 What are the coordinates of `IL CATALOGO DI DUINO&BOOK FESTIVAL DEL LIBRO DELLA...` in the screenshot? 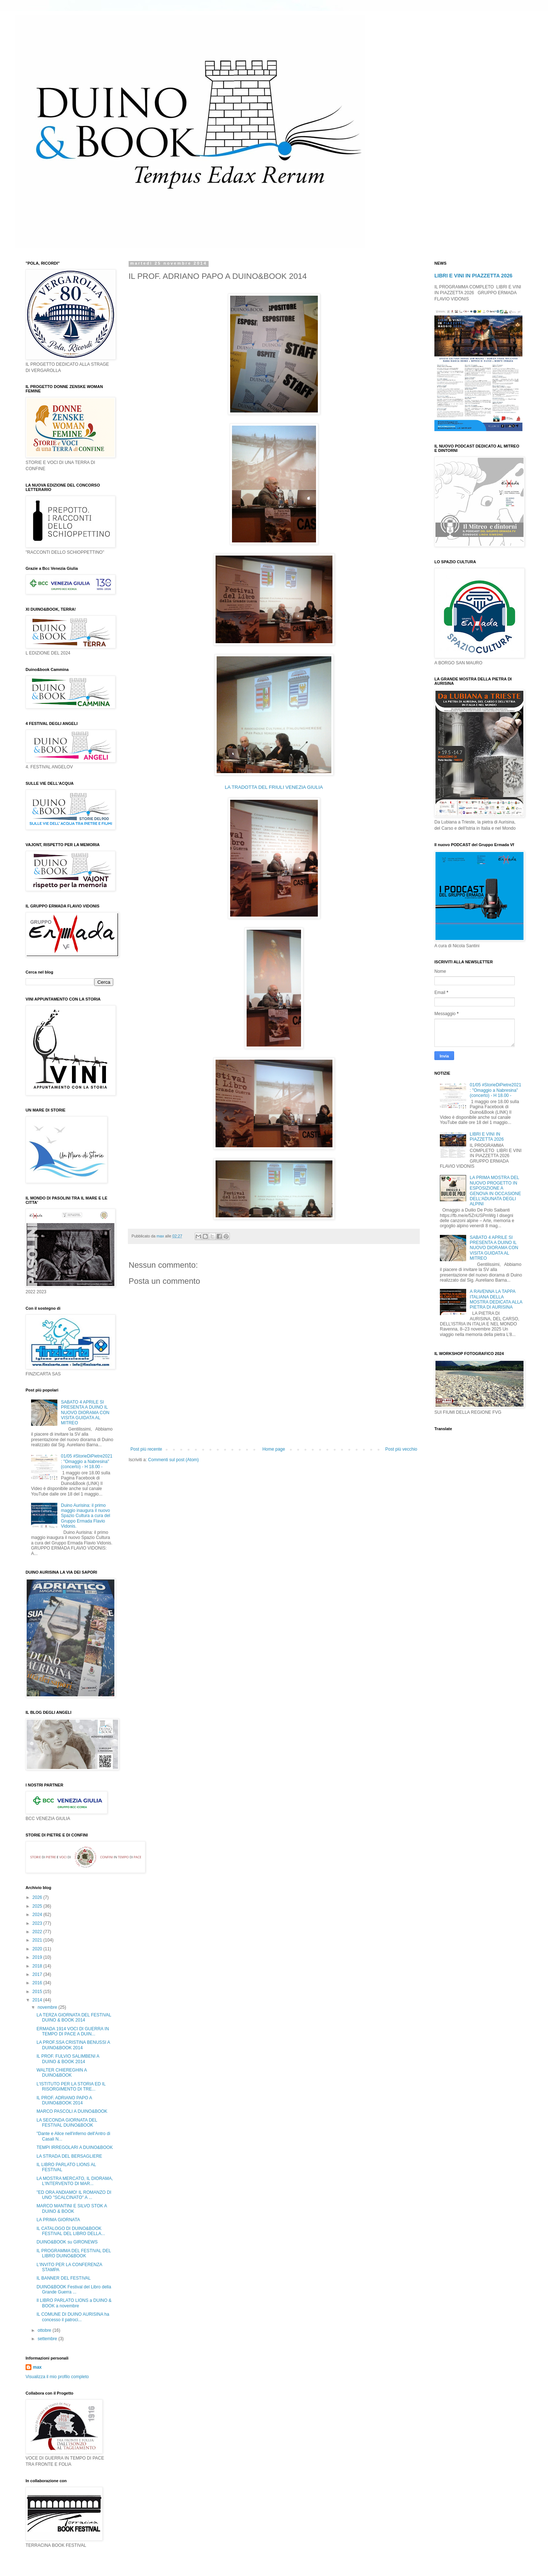 It's located at (71, 2231).